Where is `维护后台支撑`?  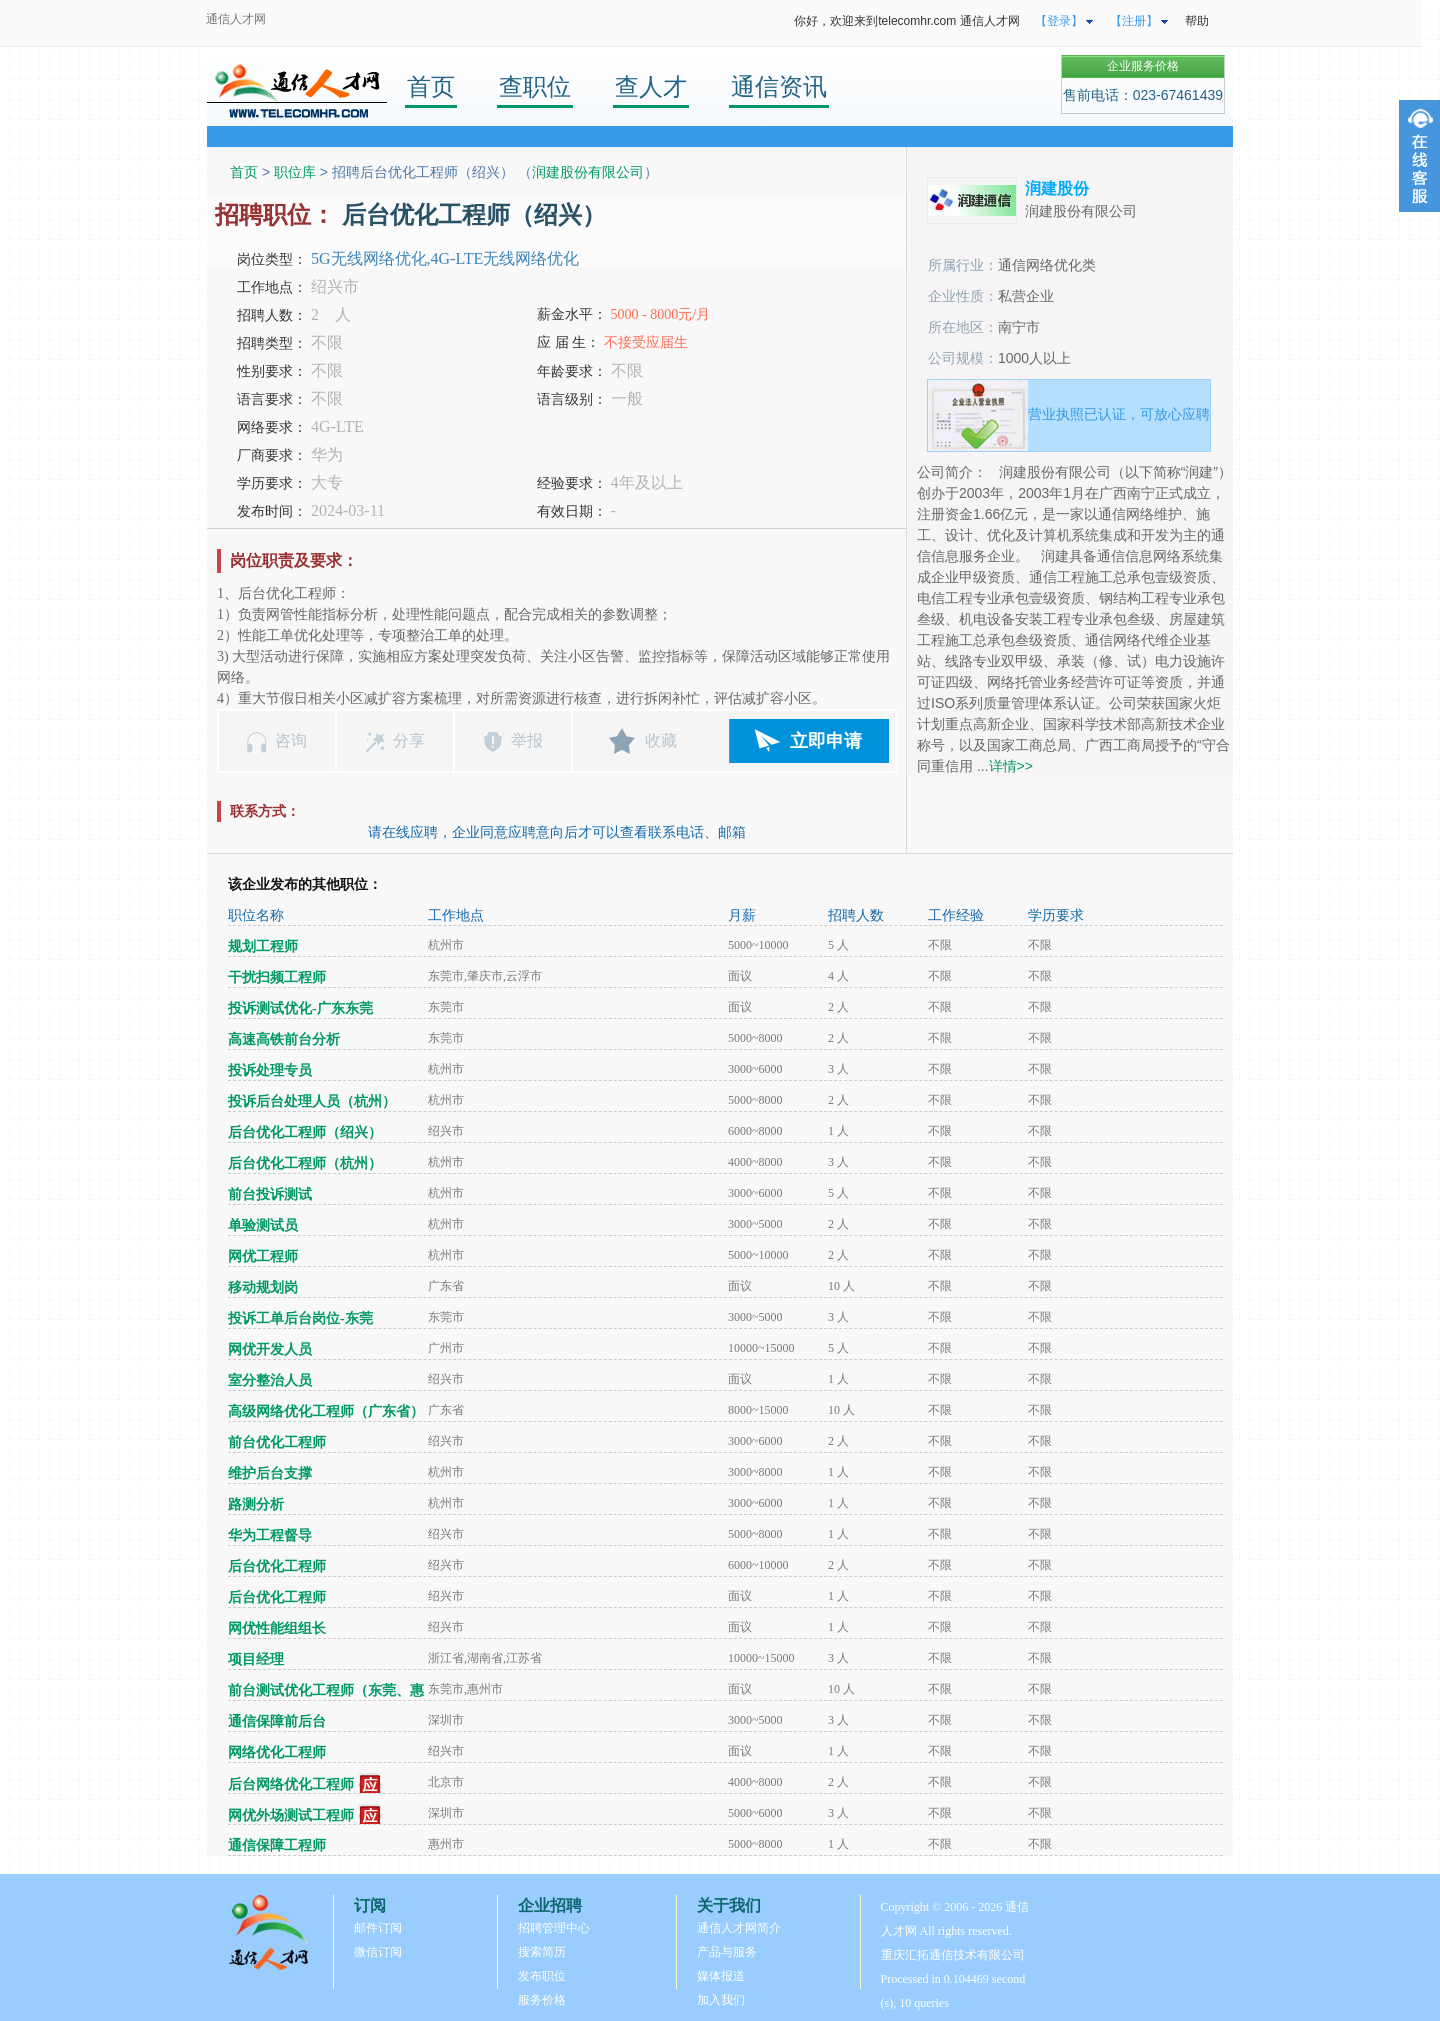
维护后台支撑 is located at coordinates (270, 1473).